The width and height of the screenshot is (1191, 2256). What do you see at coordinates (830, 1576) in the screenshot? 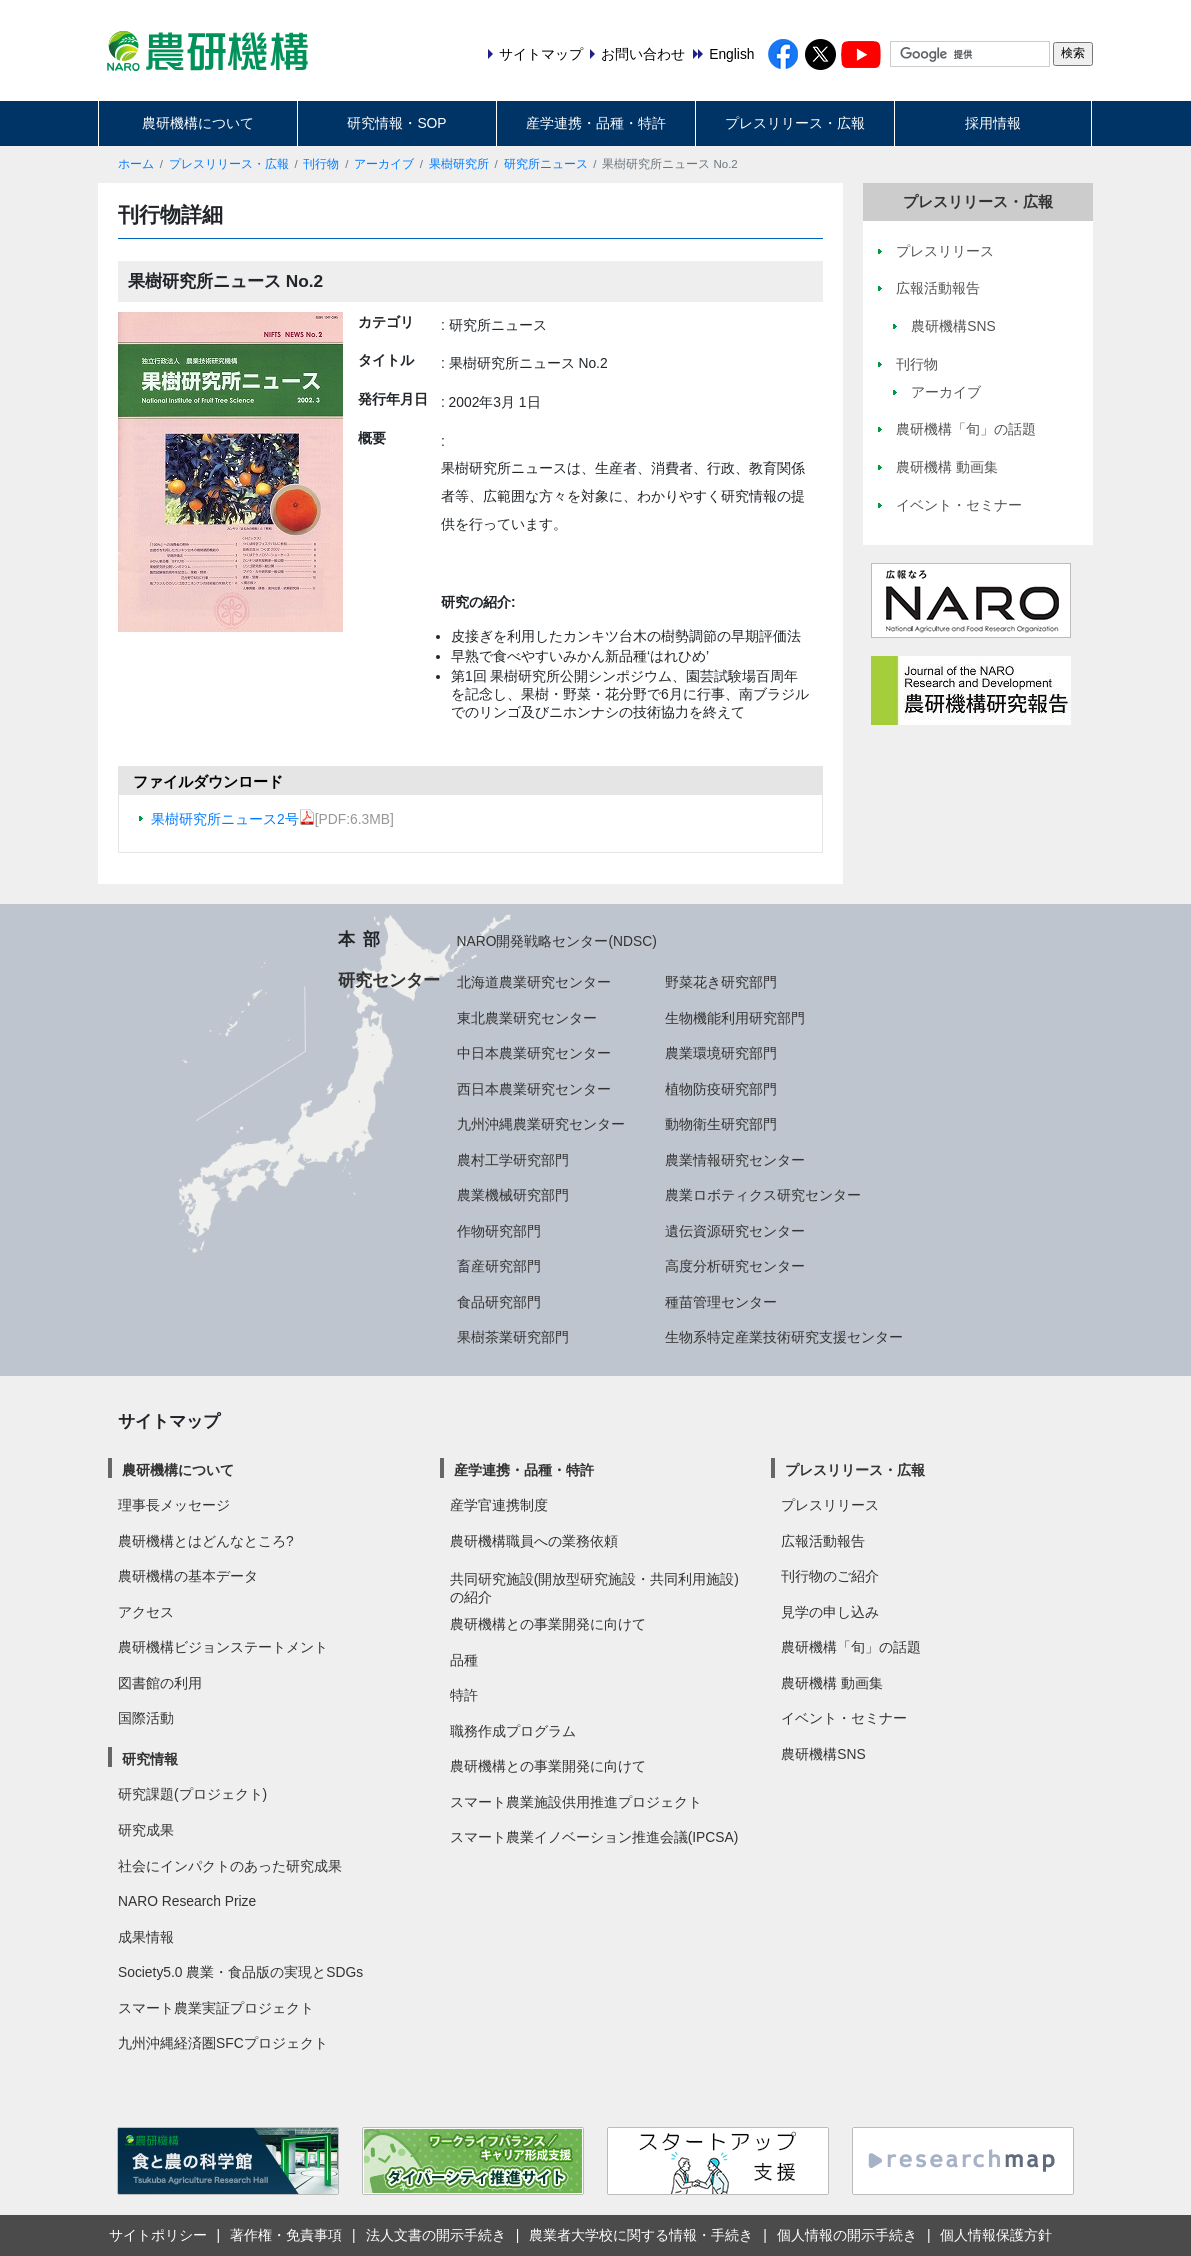
I see `刊行物のご紹介` at bounding box center [830, 1576].